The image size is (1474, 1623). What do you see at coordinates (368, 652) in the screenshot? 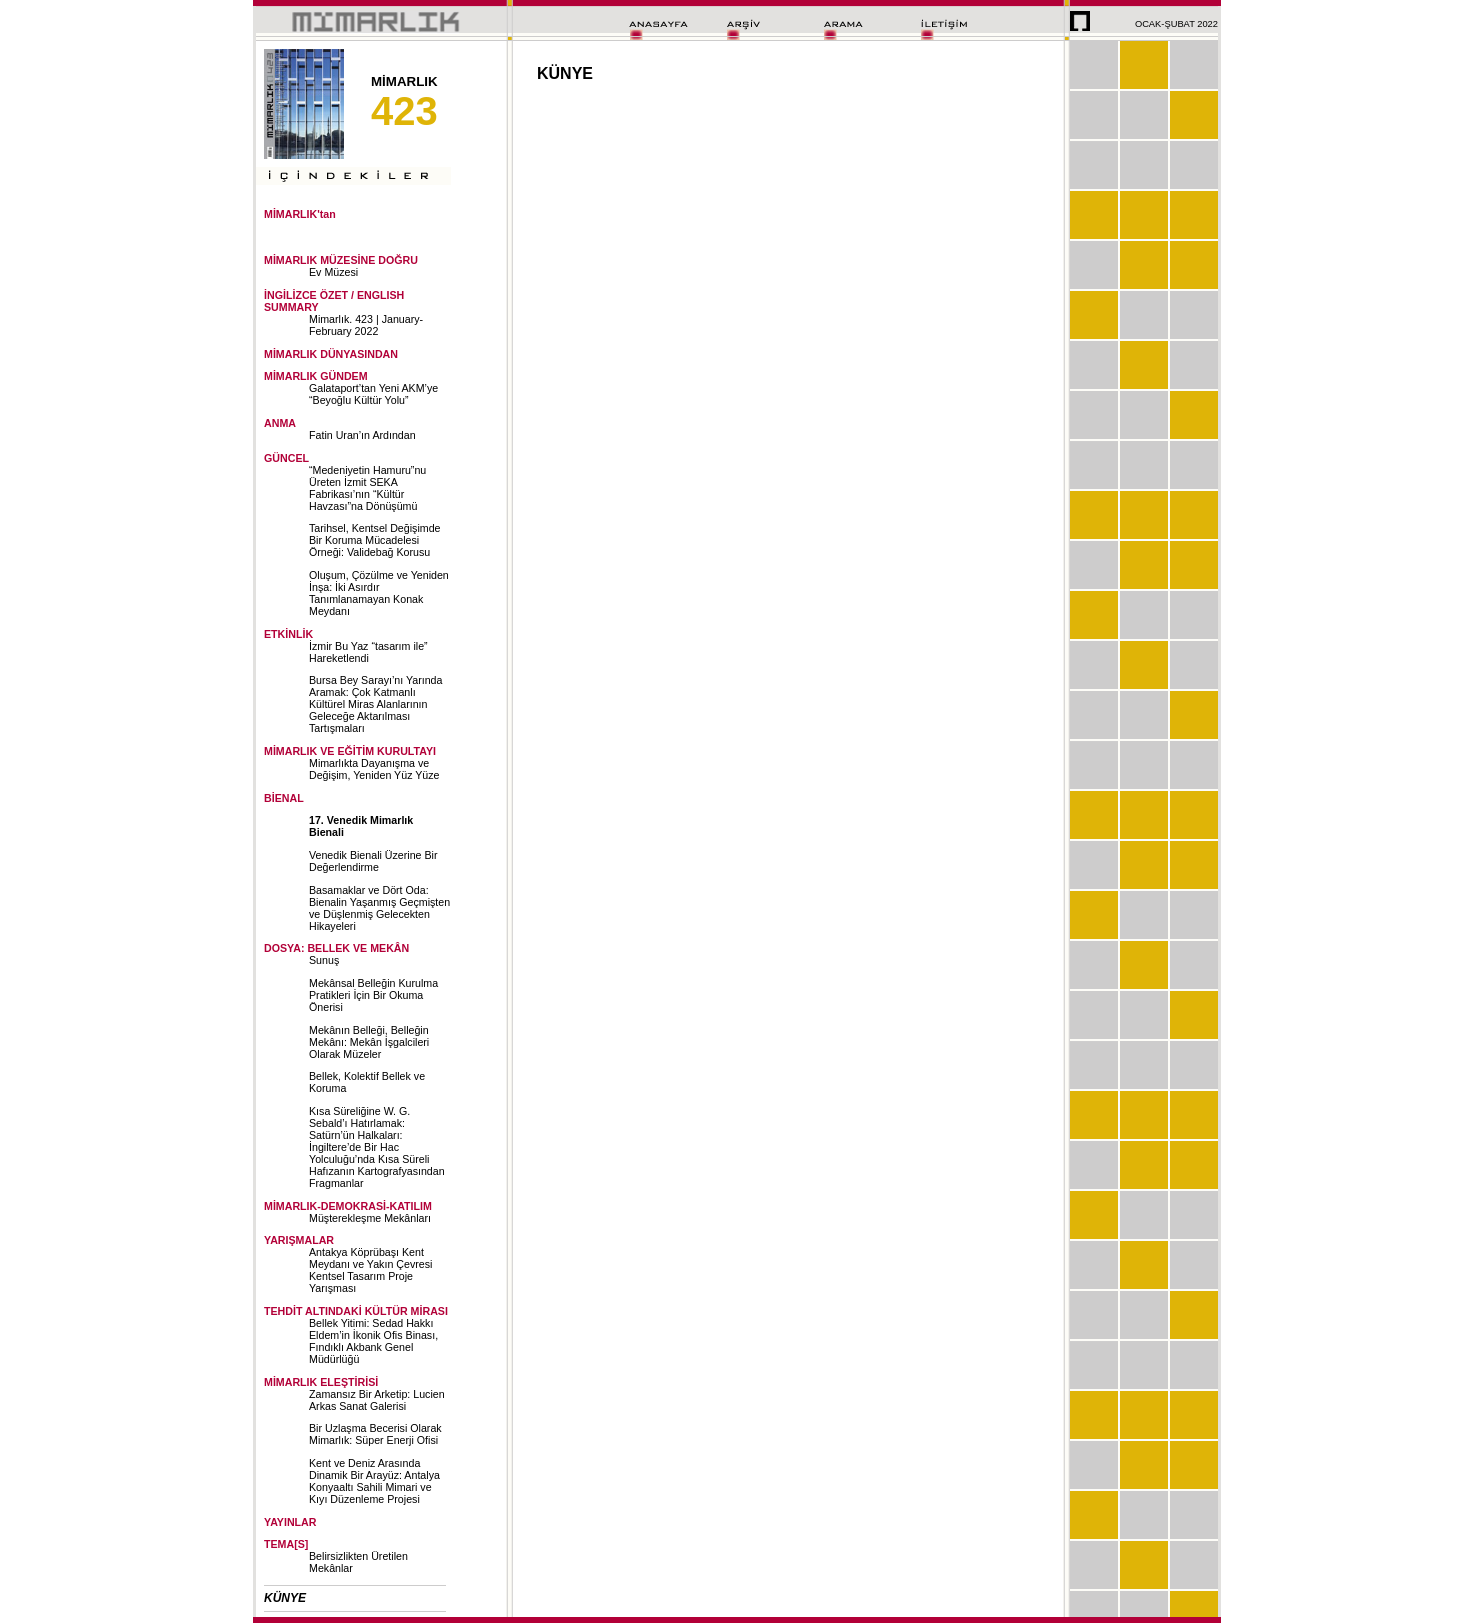
I see `İzmir Bu Yaz “tasarım ile” Hareketlendi` at bounding box center [368, 652].